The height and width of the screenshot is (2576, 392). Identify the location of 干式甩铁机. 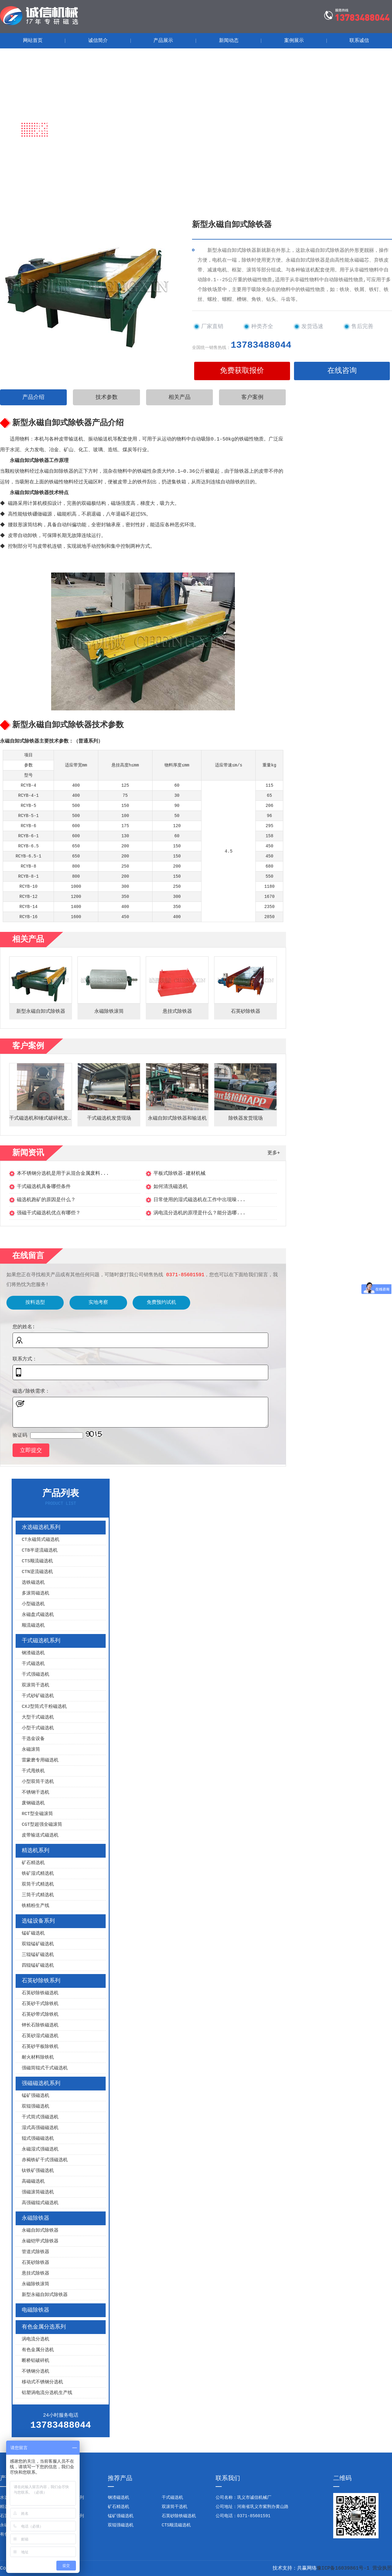
(33, 1771).